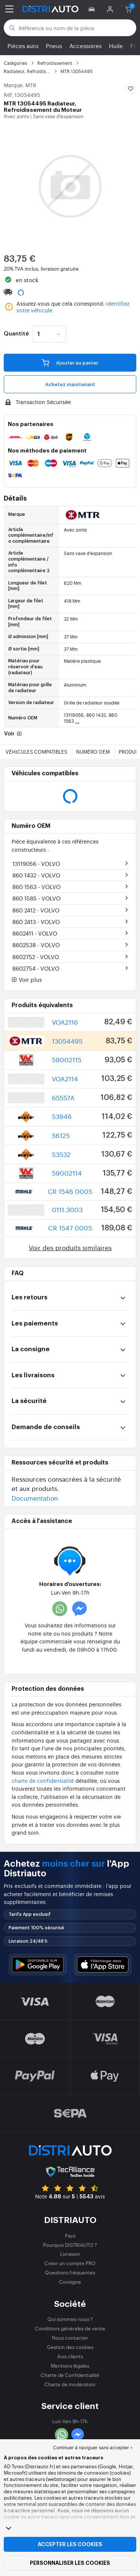 The image size is (140, 2576). Describe the element at coordinates (70, 2319) in the screenshot. I see `Qui sommes-nous ?` at that location.